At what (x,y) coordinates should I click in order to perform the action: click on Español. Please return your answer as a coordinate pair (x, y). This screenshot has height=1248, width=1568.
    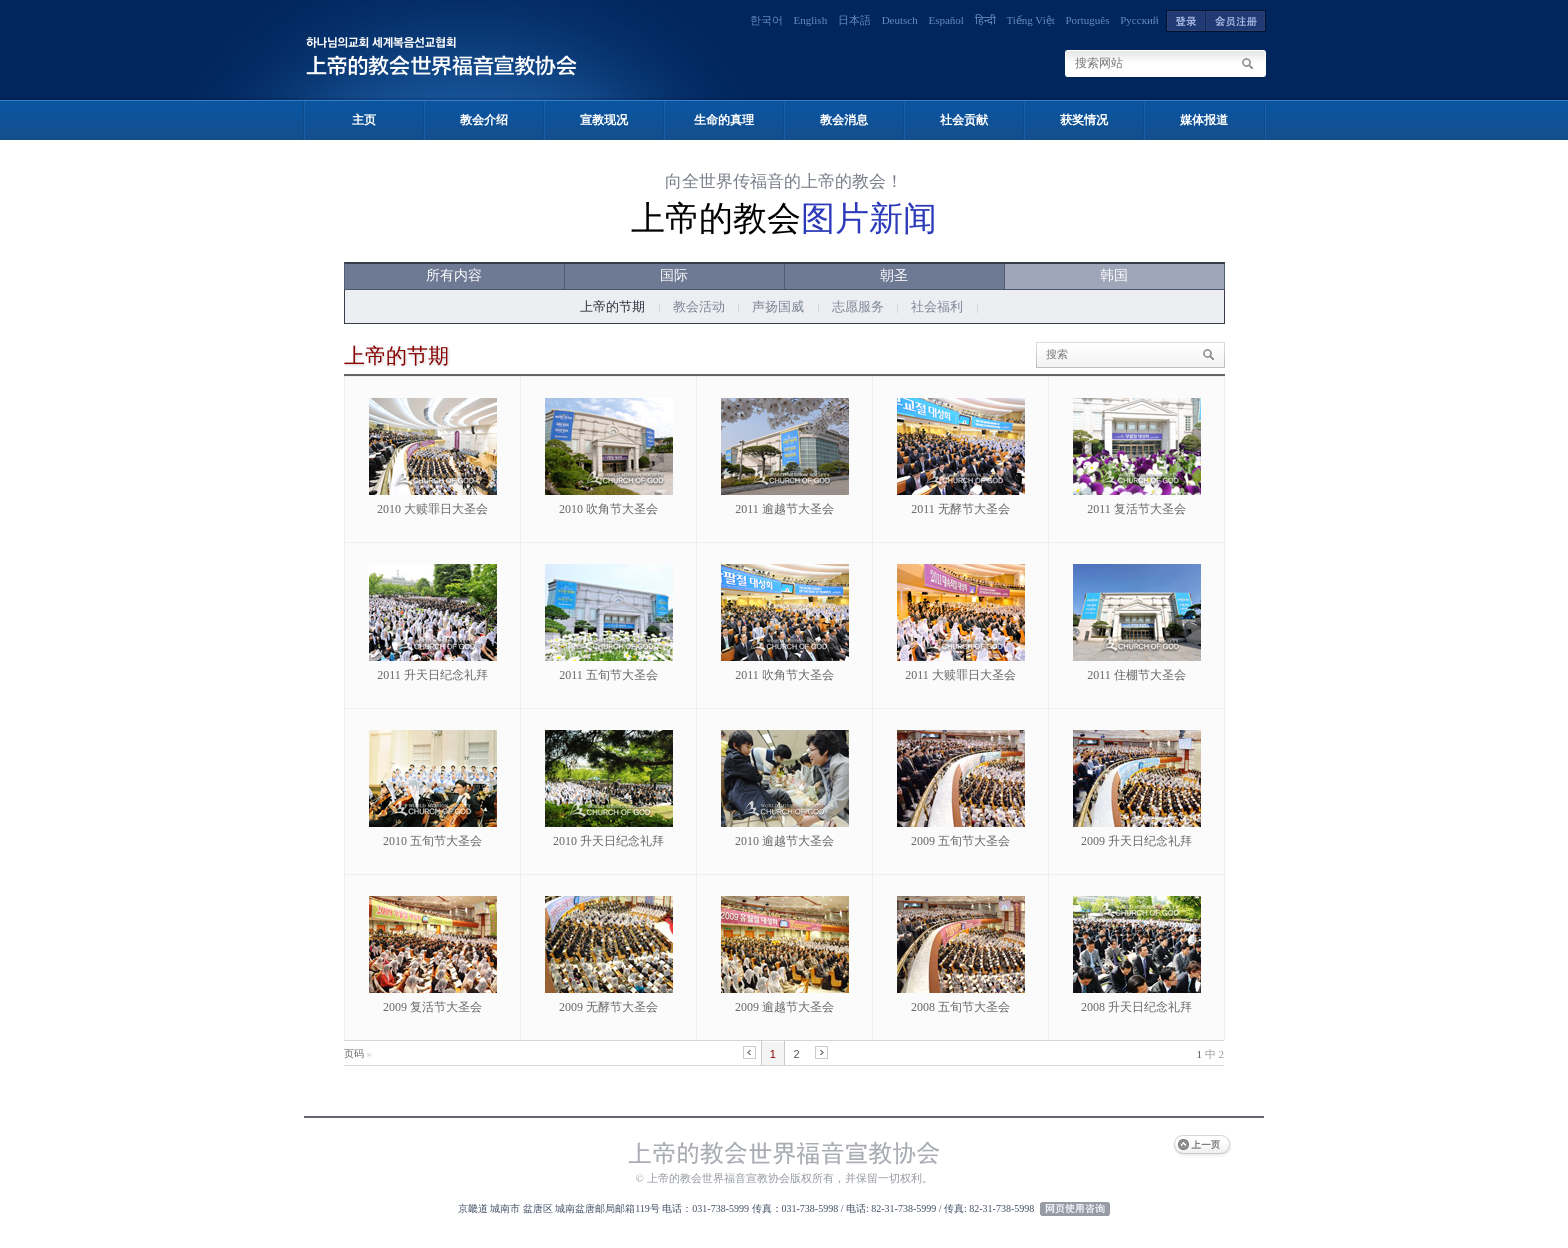
    Looking at the image, I should click on (945, 20).